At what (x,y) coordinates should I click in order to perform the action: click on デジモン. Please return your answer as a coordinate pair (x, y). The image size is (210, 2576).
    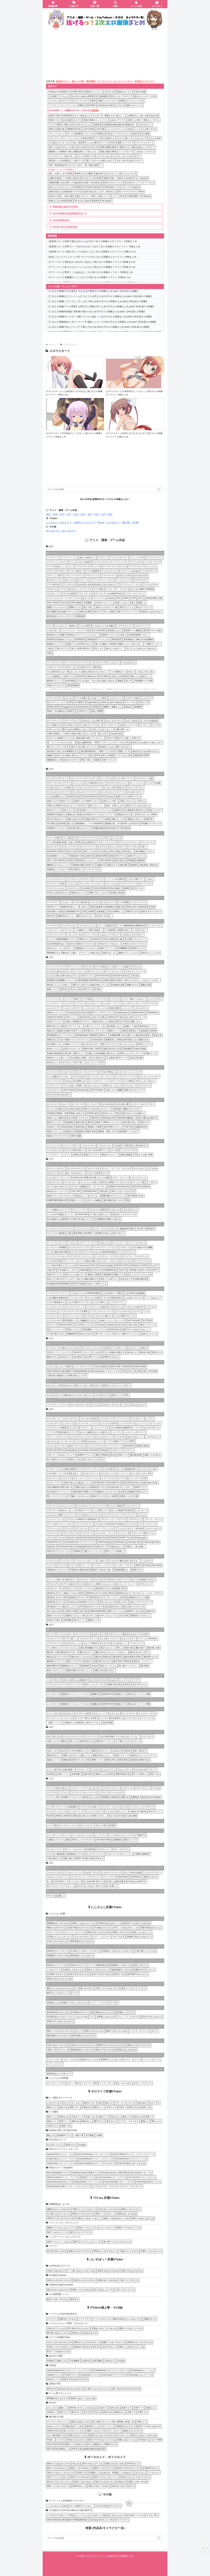
    Looking at the image, I should click on (75, 1252).